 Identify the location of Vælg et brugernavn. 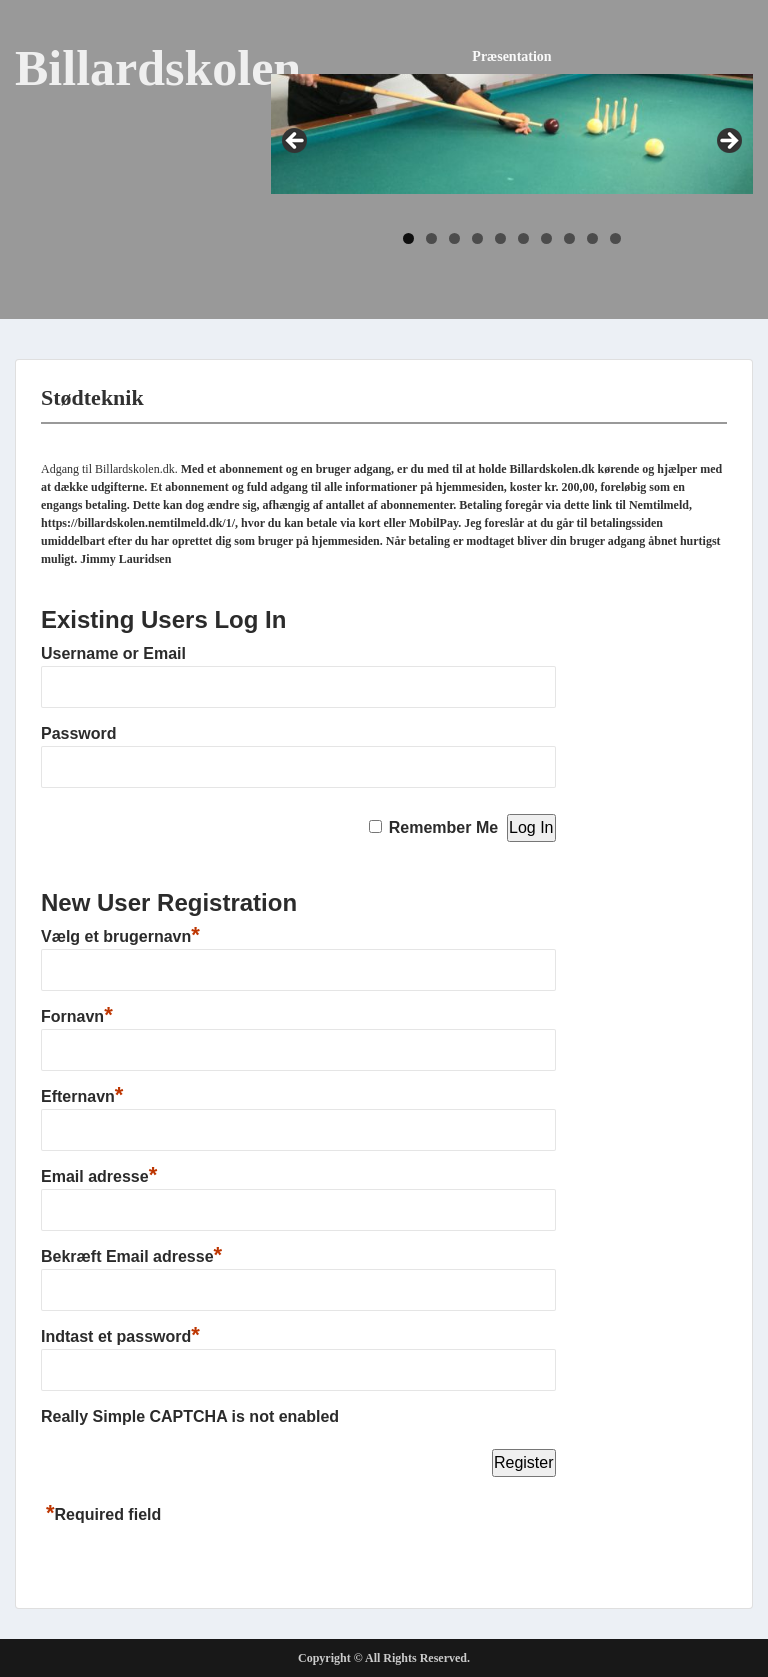
(120, 936).